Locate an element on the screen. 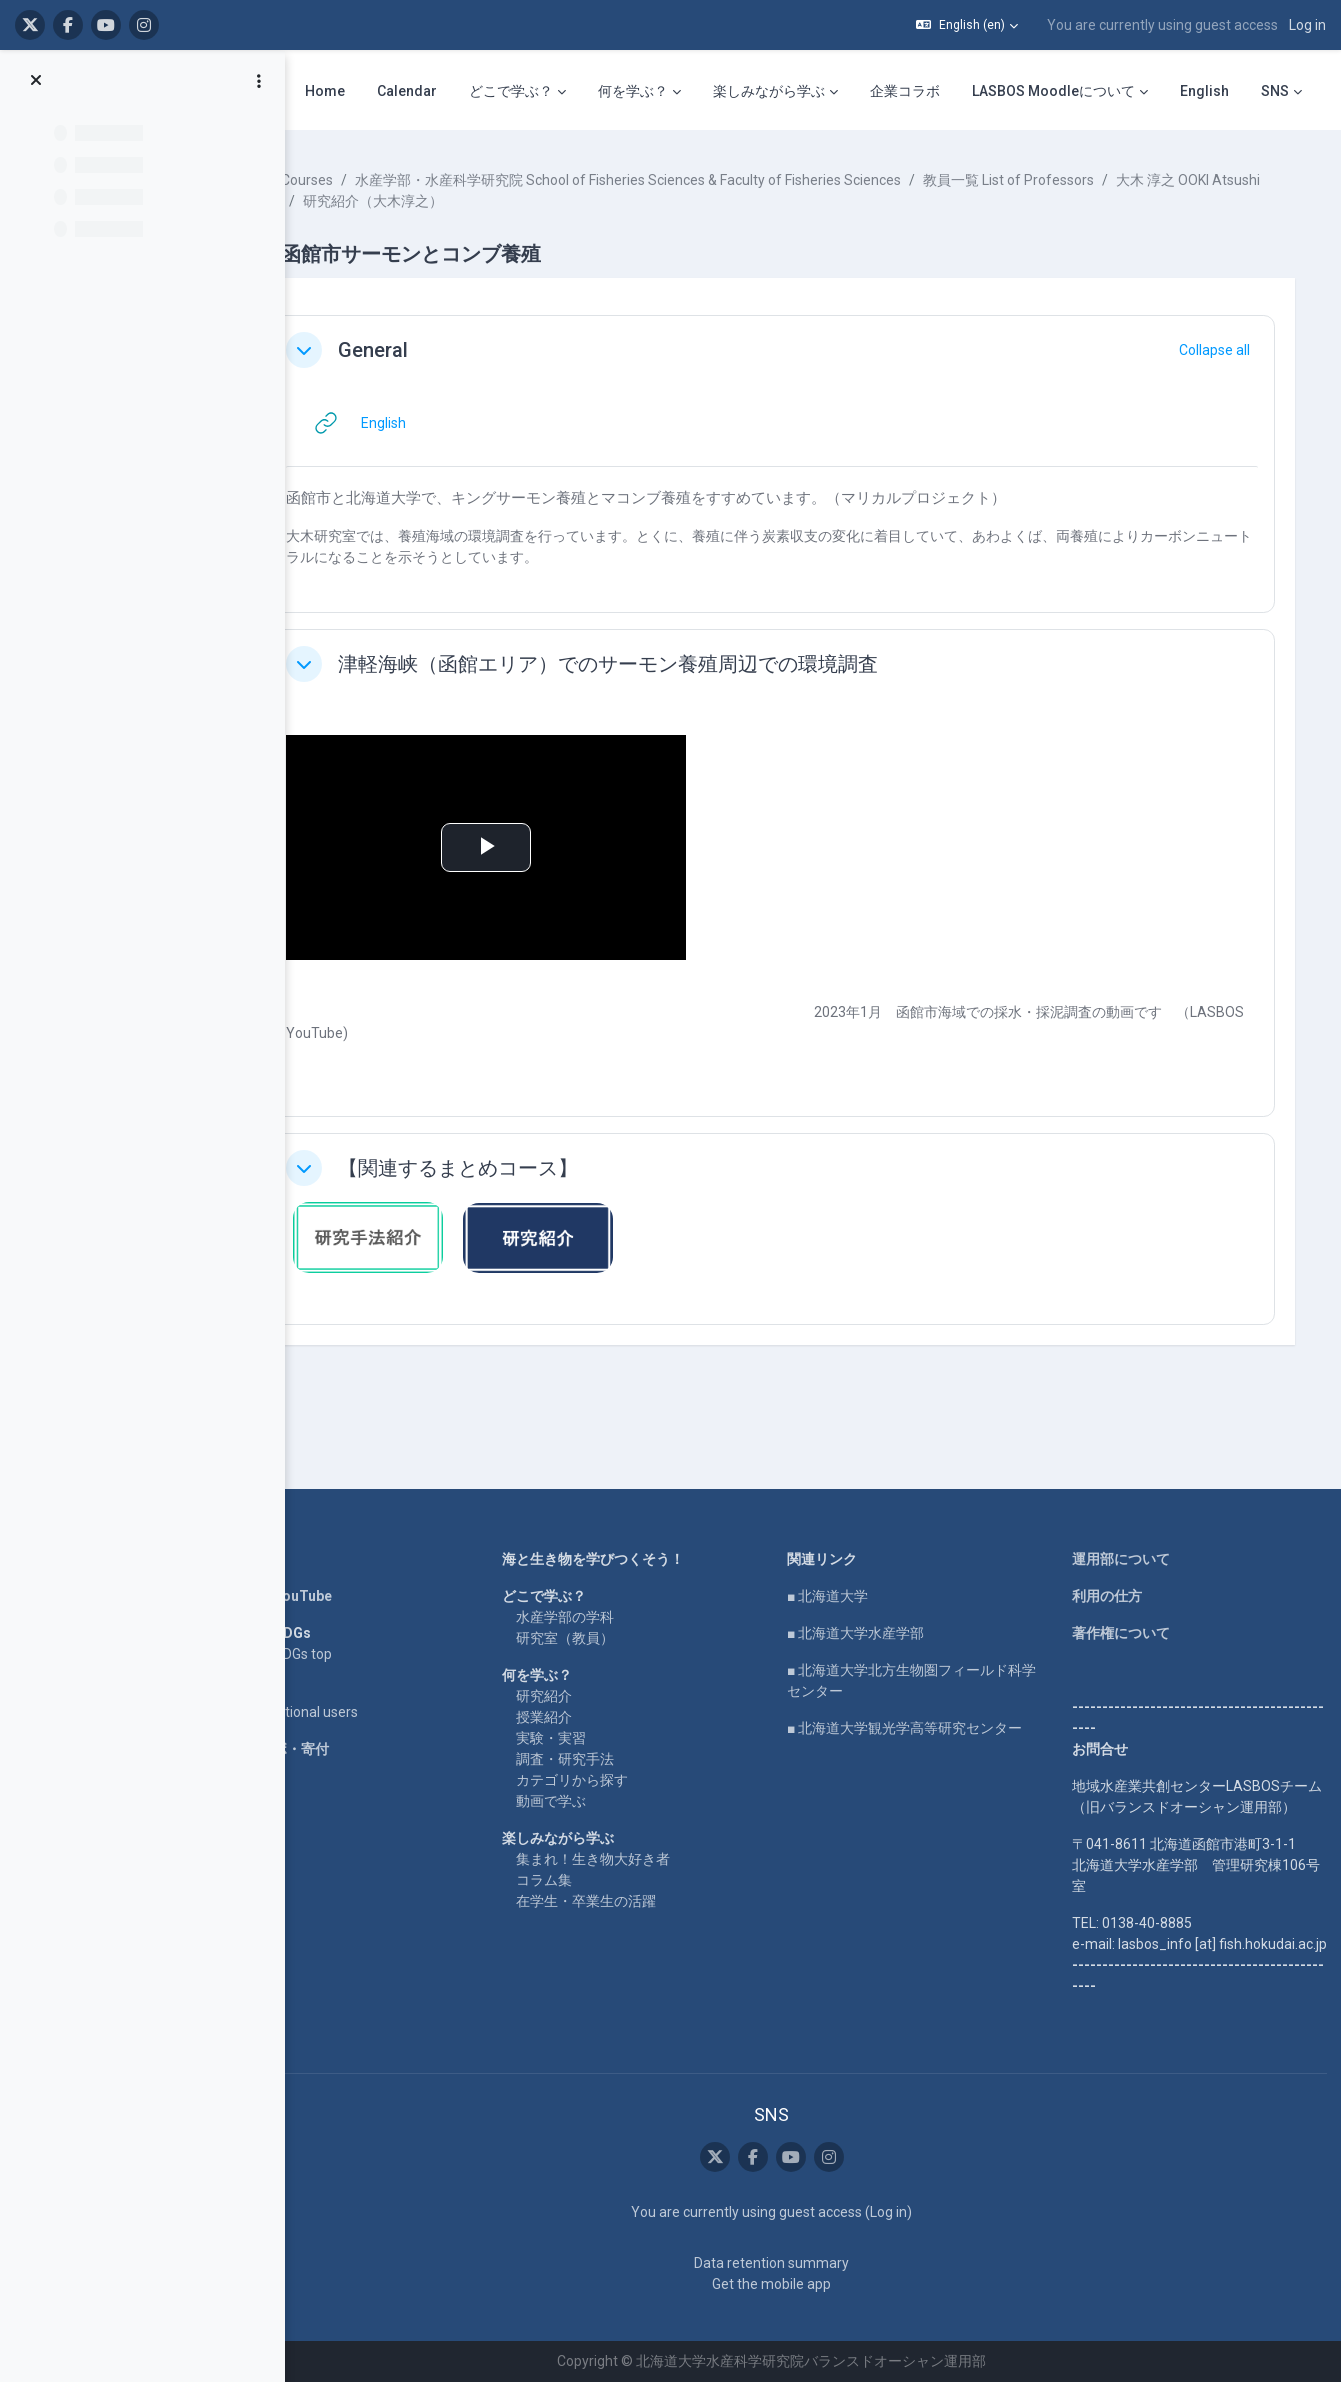 Image resolution: width=1341 pixels, height=2382 pixels. General is located at coordinates (433, 350).